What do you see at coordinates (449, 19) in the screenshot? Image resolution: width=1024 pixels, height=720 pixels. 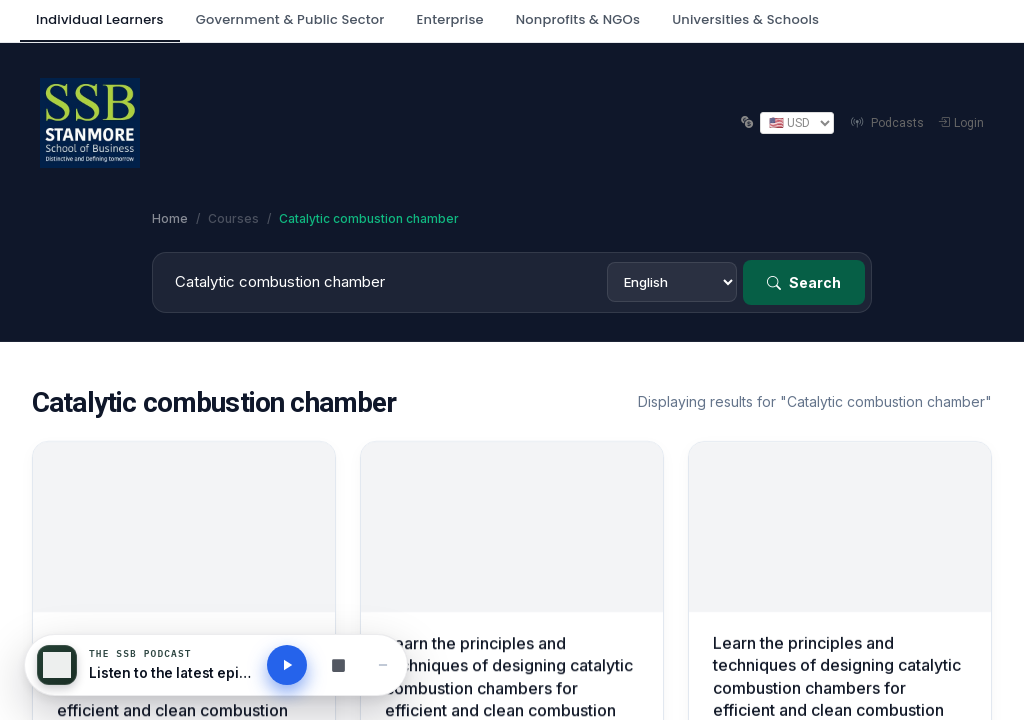 I see `Enterprise` at bounding box center [449, 19].